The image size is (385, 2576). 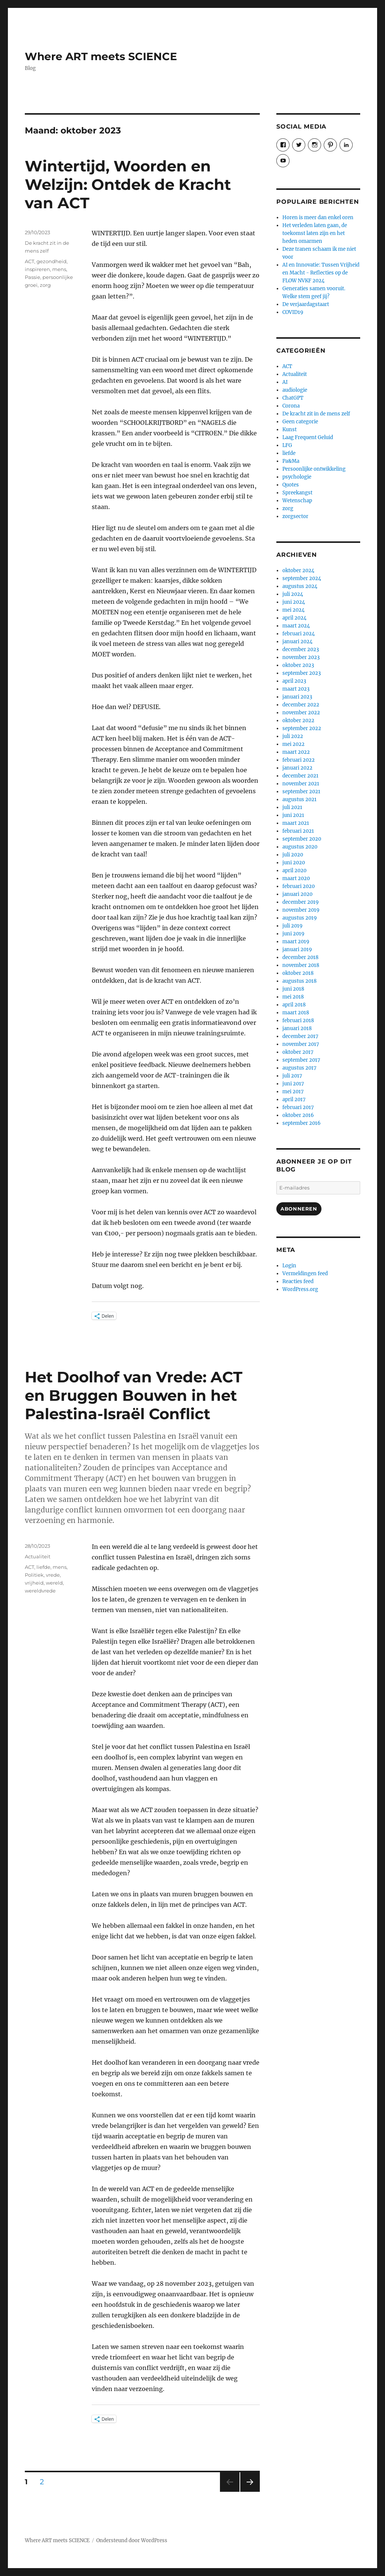 What do you see at coordinates (305, 1273) in the screenshot?
I see `Vermeldingen feed` at bounding box center [305, 1273].